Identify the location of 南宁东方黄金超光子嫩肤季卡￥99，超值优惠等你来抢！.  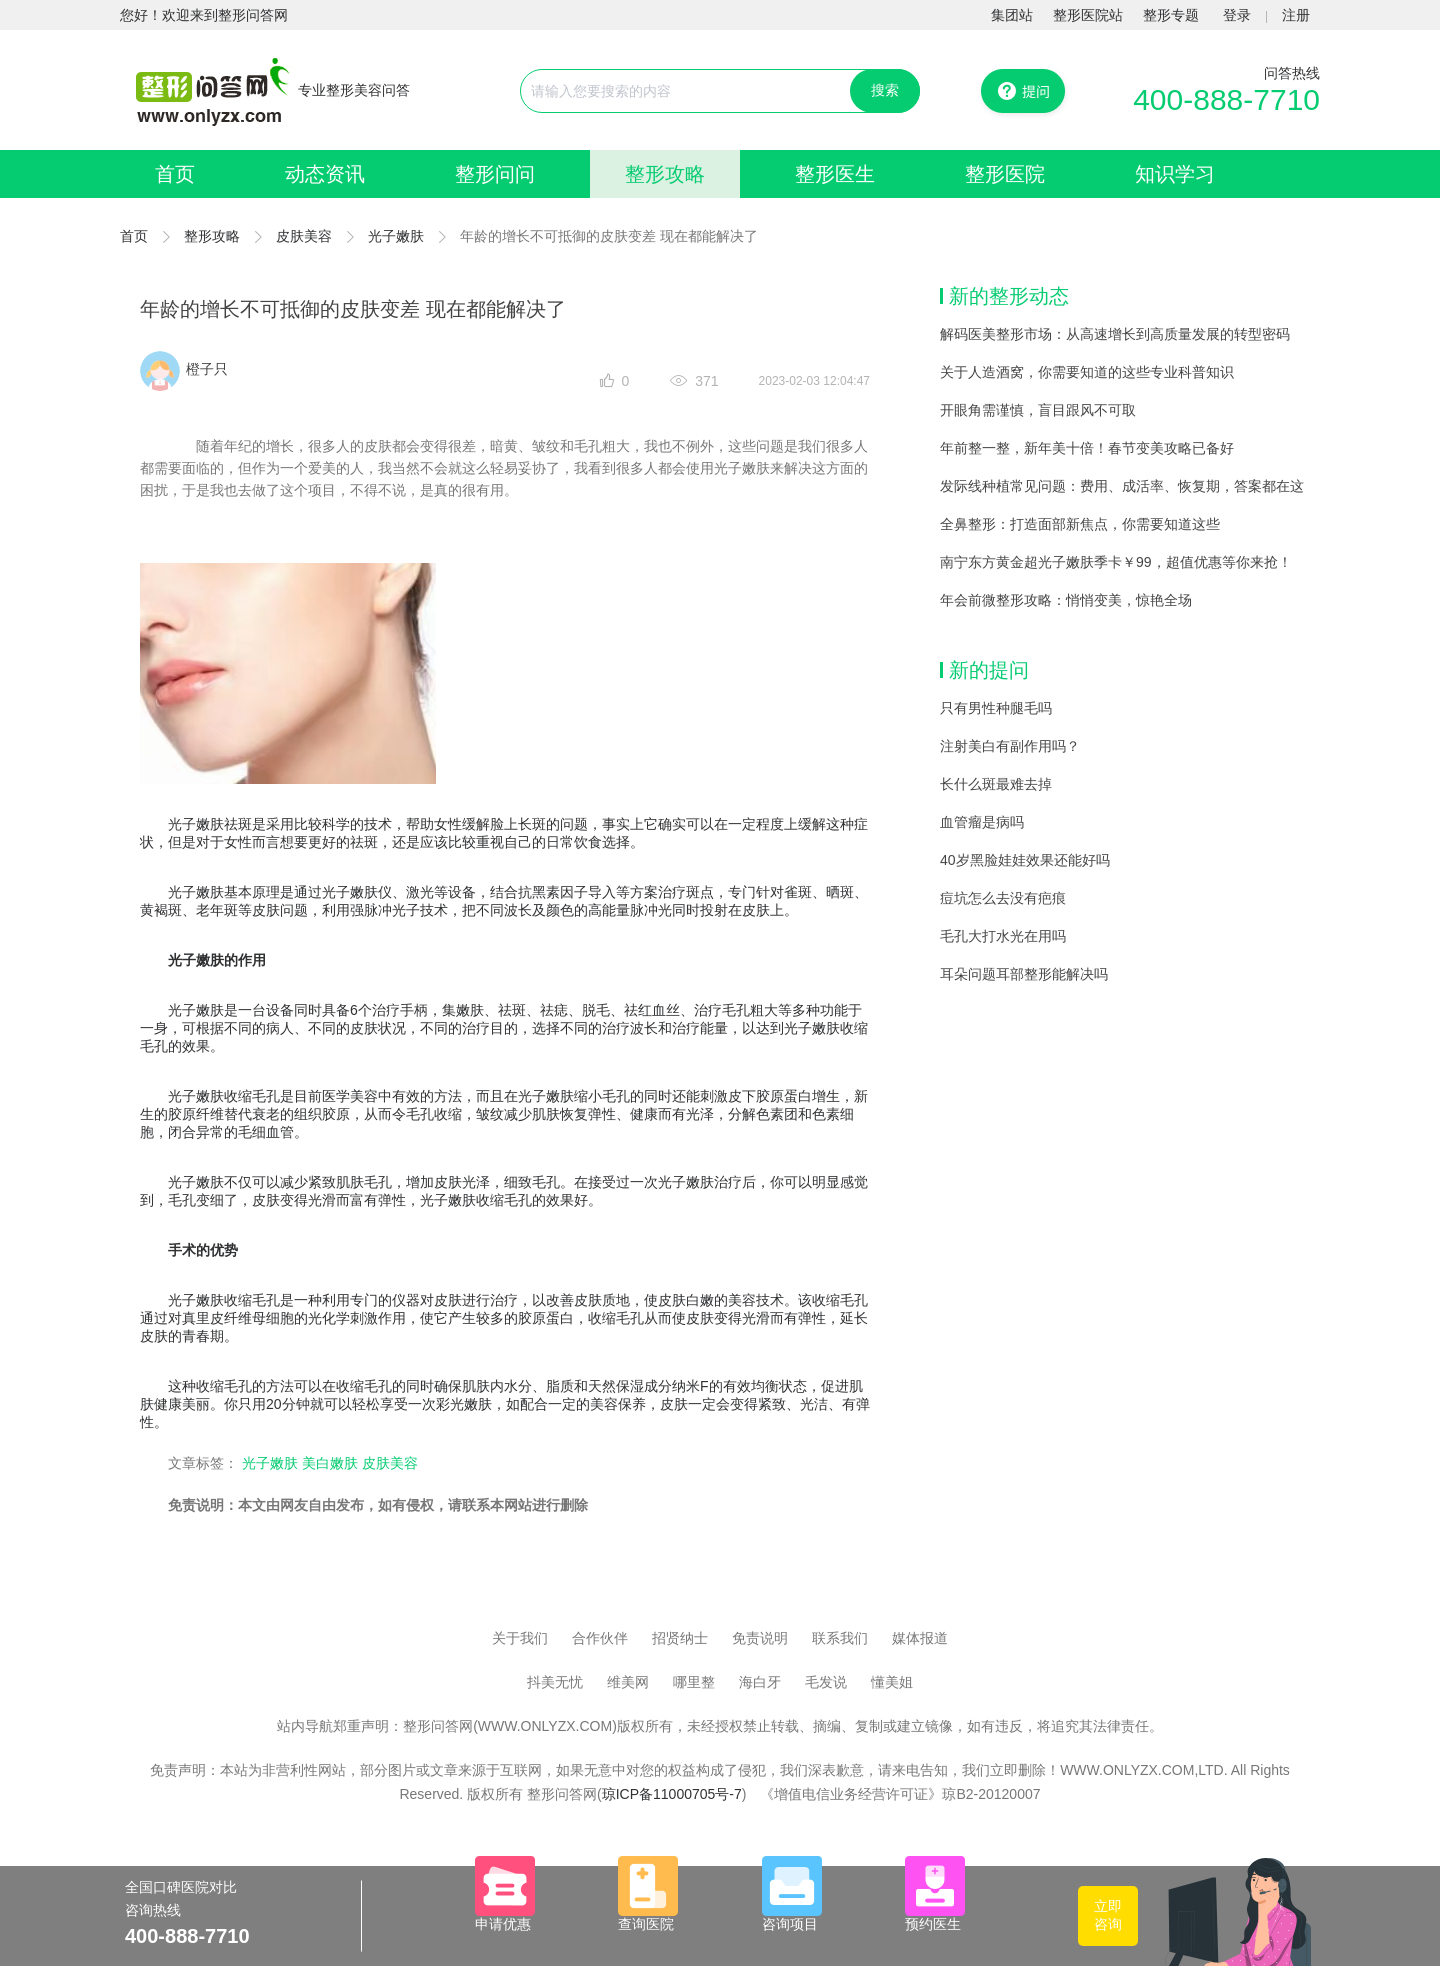
(1116, 562).